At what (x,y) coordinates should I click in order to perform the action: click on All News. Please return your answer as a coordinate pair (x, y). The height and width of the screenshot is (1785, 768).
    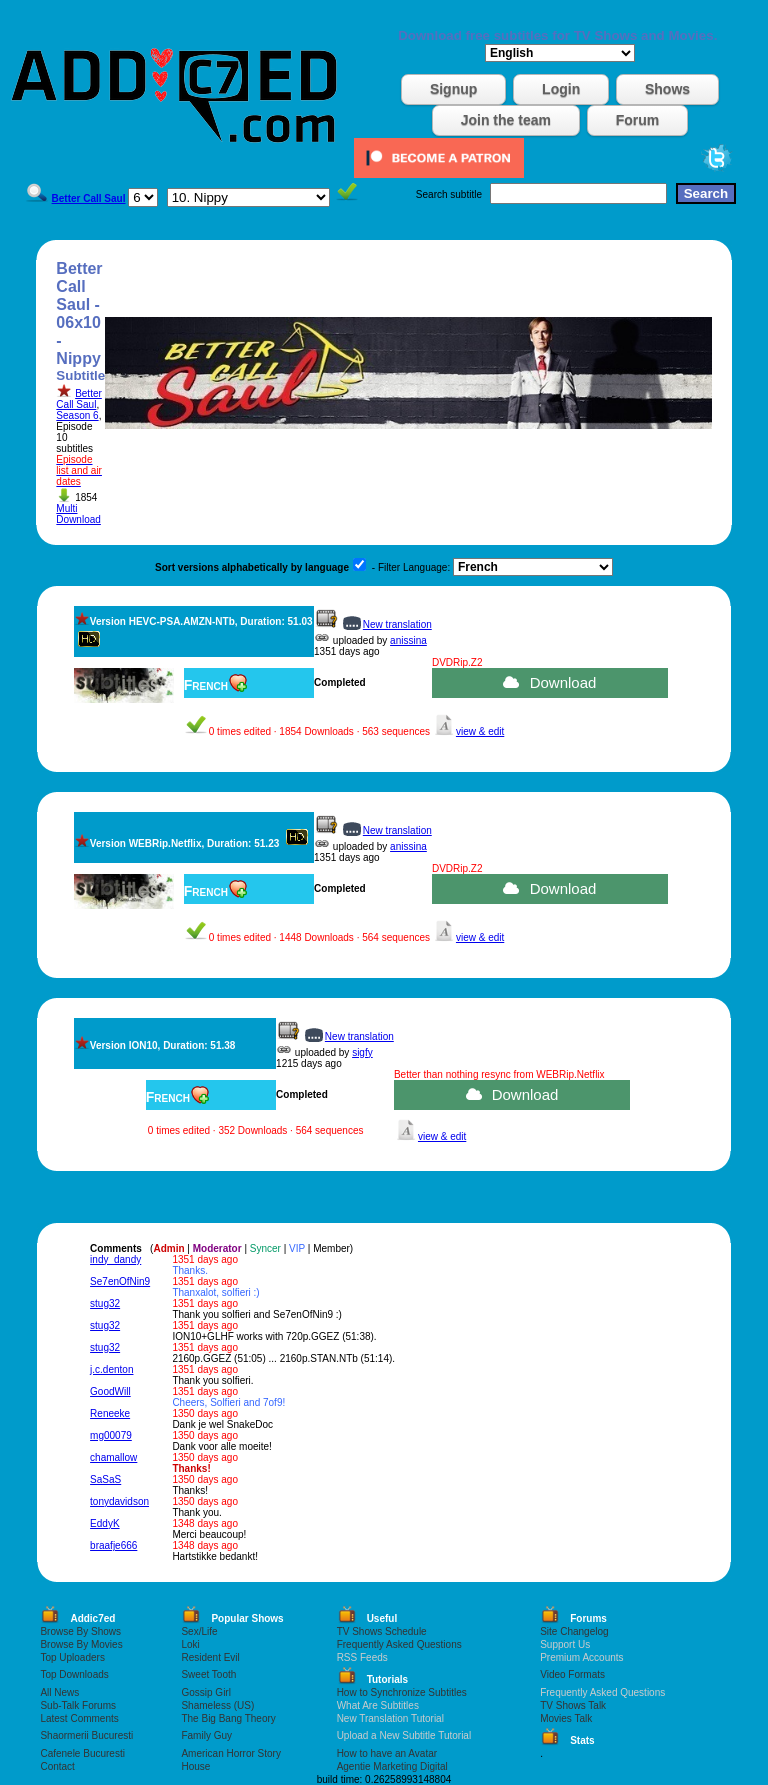
    Looking at the image, I should click on (59, 1692).